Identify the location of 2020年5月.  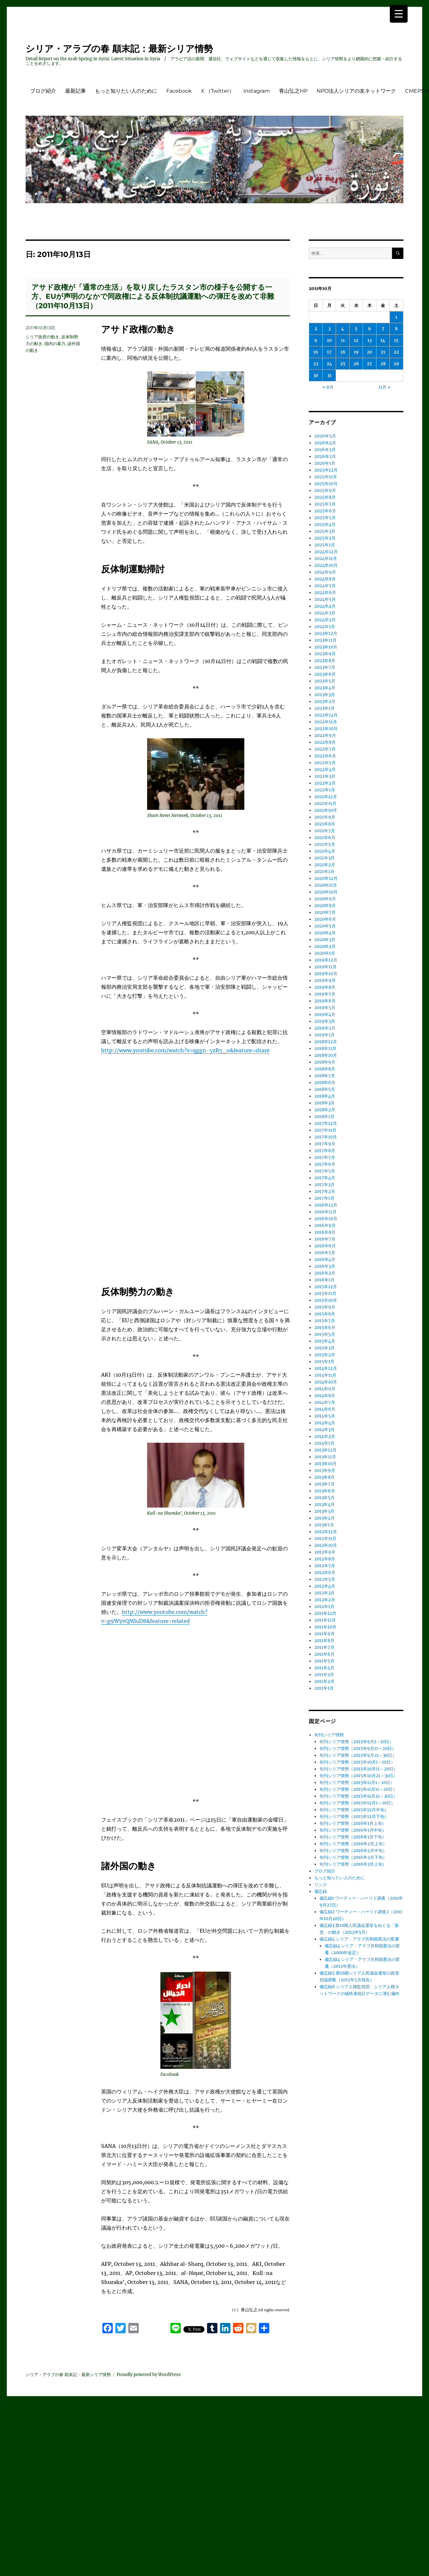
(325, 926).